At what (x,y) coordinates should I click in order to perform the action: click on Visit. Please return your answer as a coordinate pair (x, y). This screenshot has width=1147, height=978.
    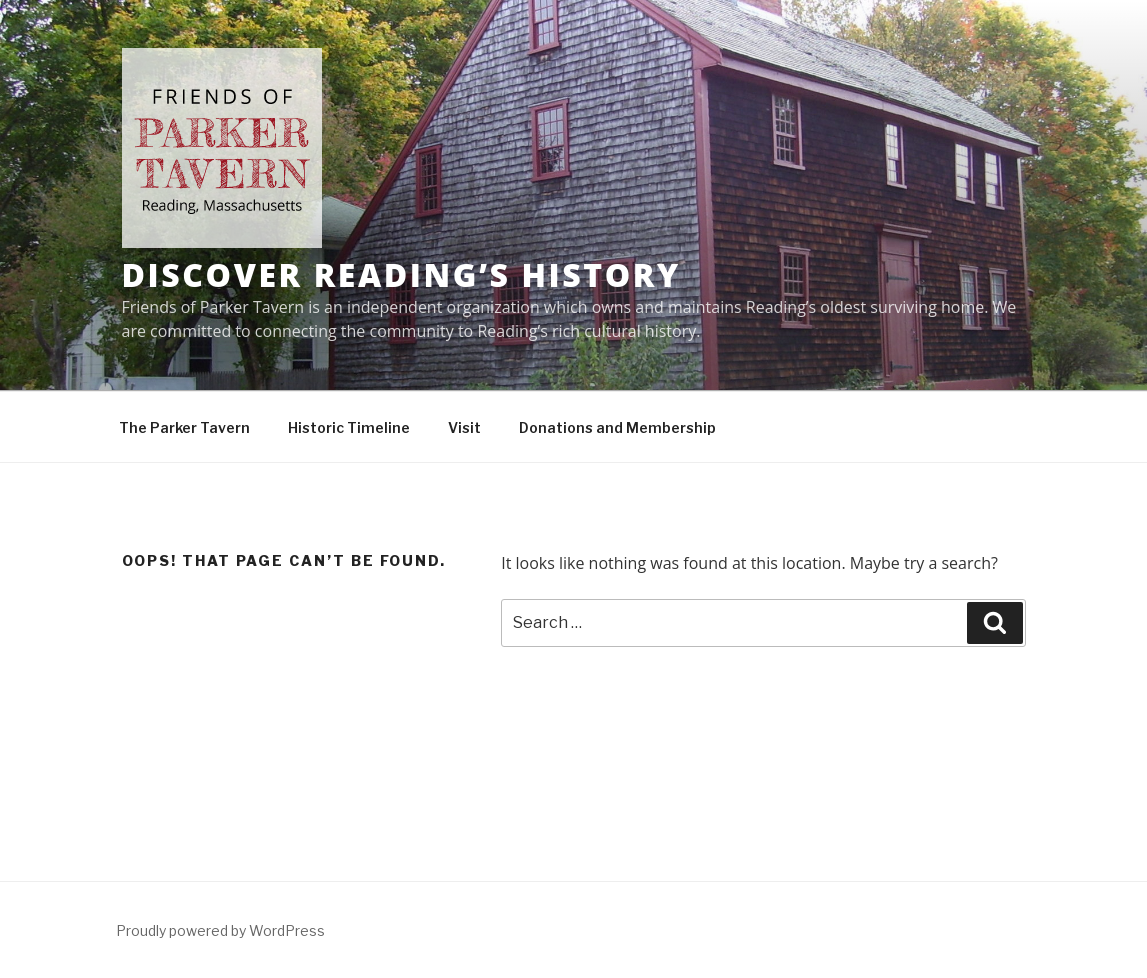
    Looking at the image, I should click on (464, 427).